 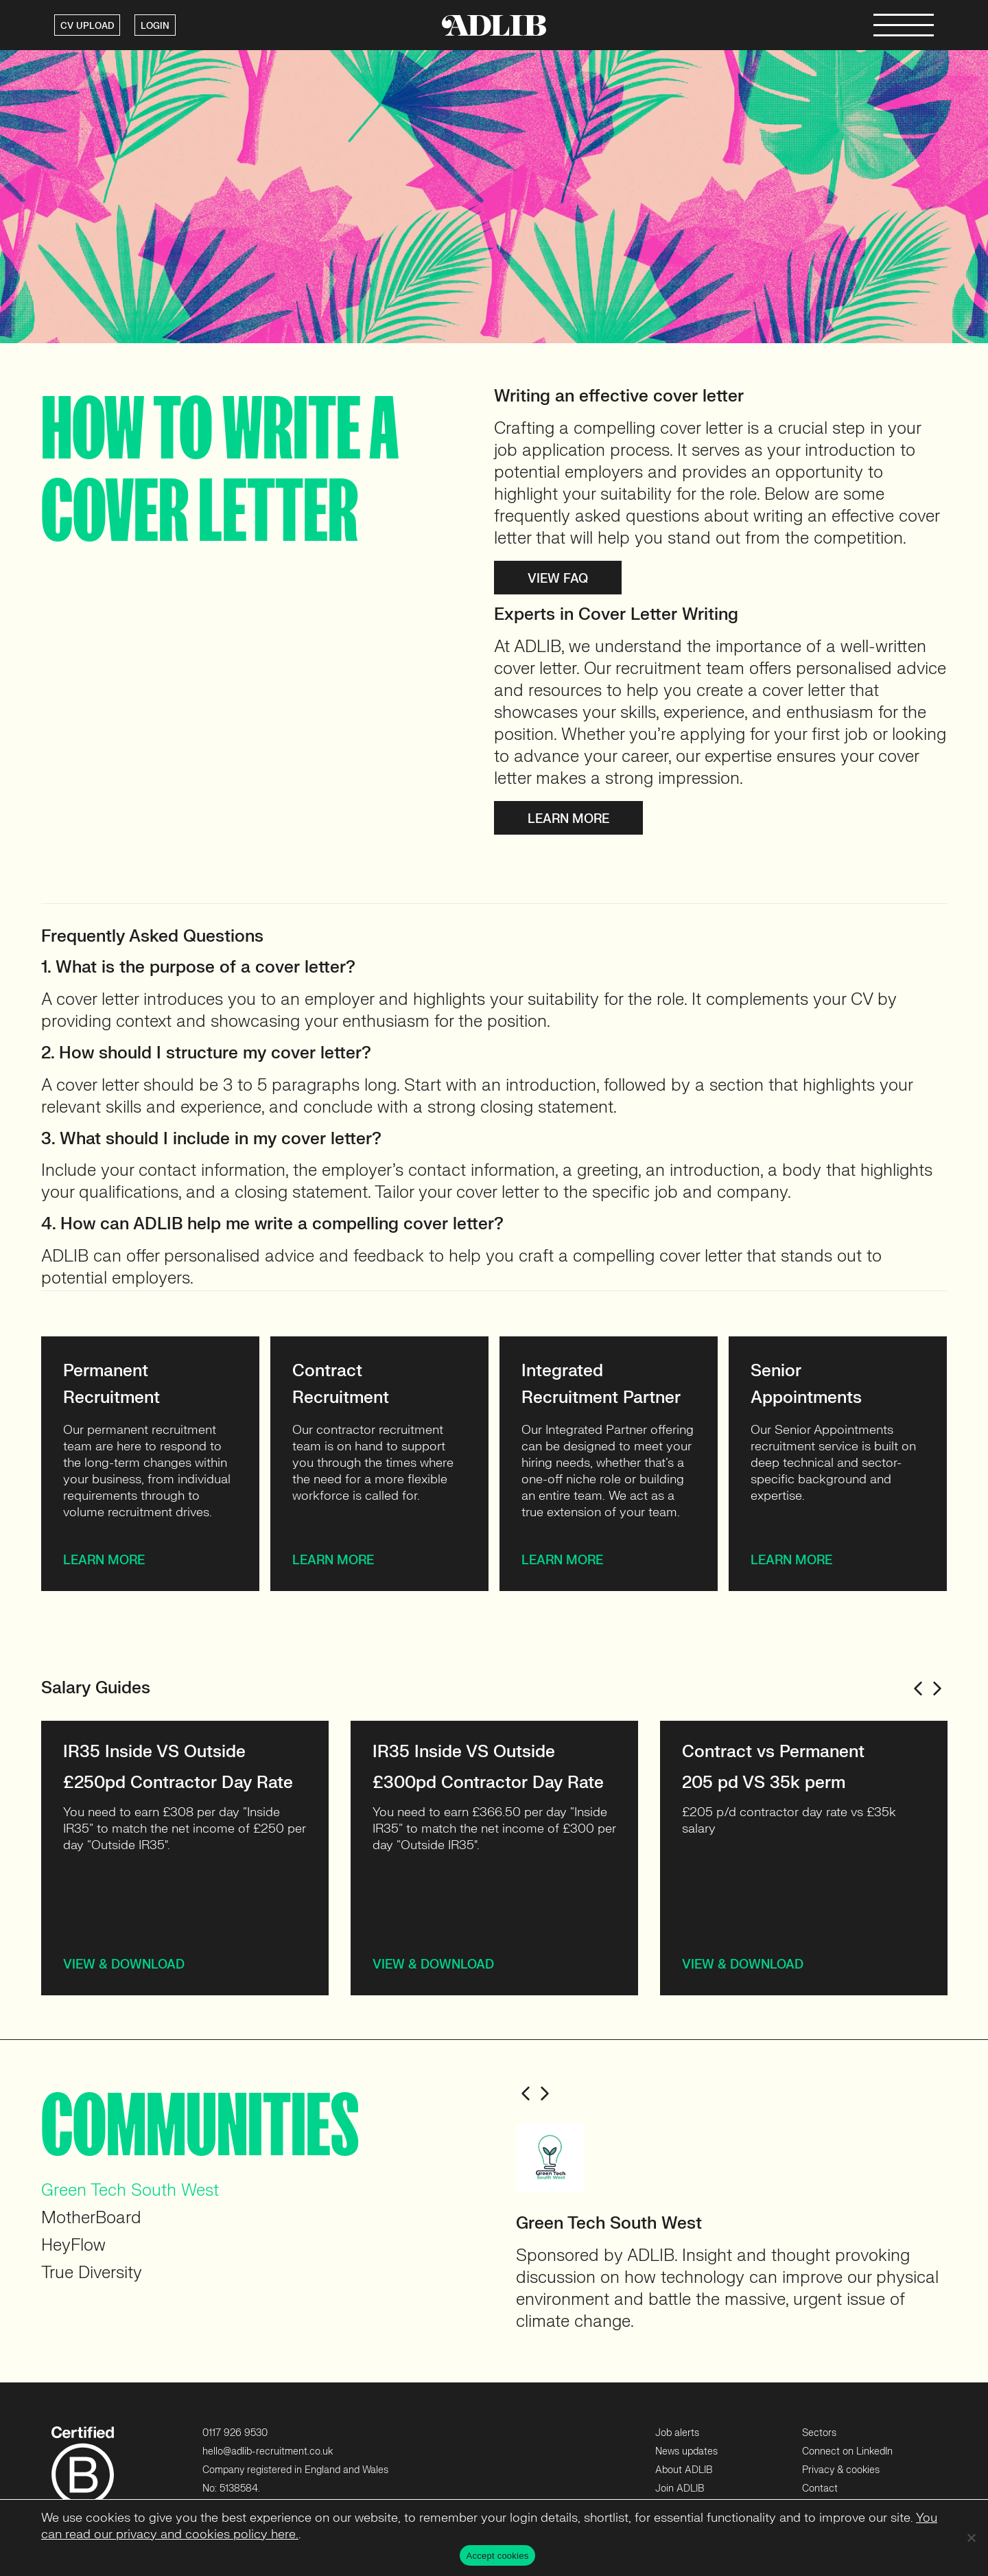 What do you see at coordinates (498, 2556) in the screenshot?
I see `Accept cookies` at bounding box center [498, 2556].